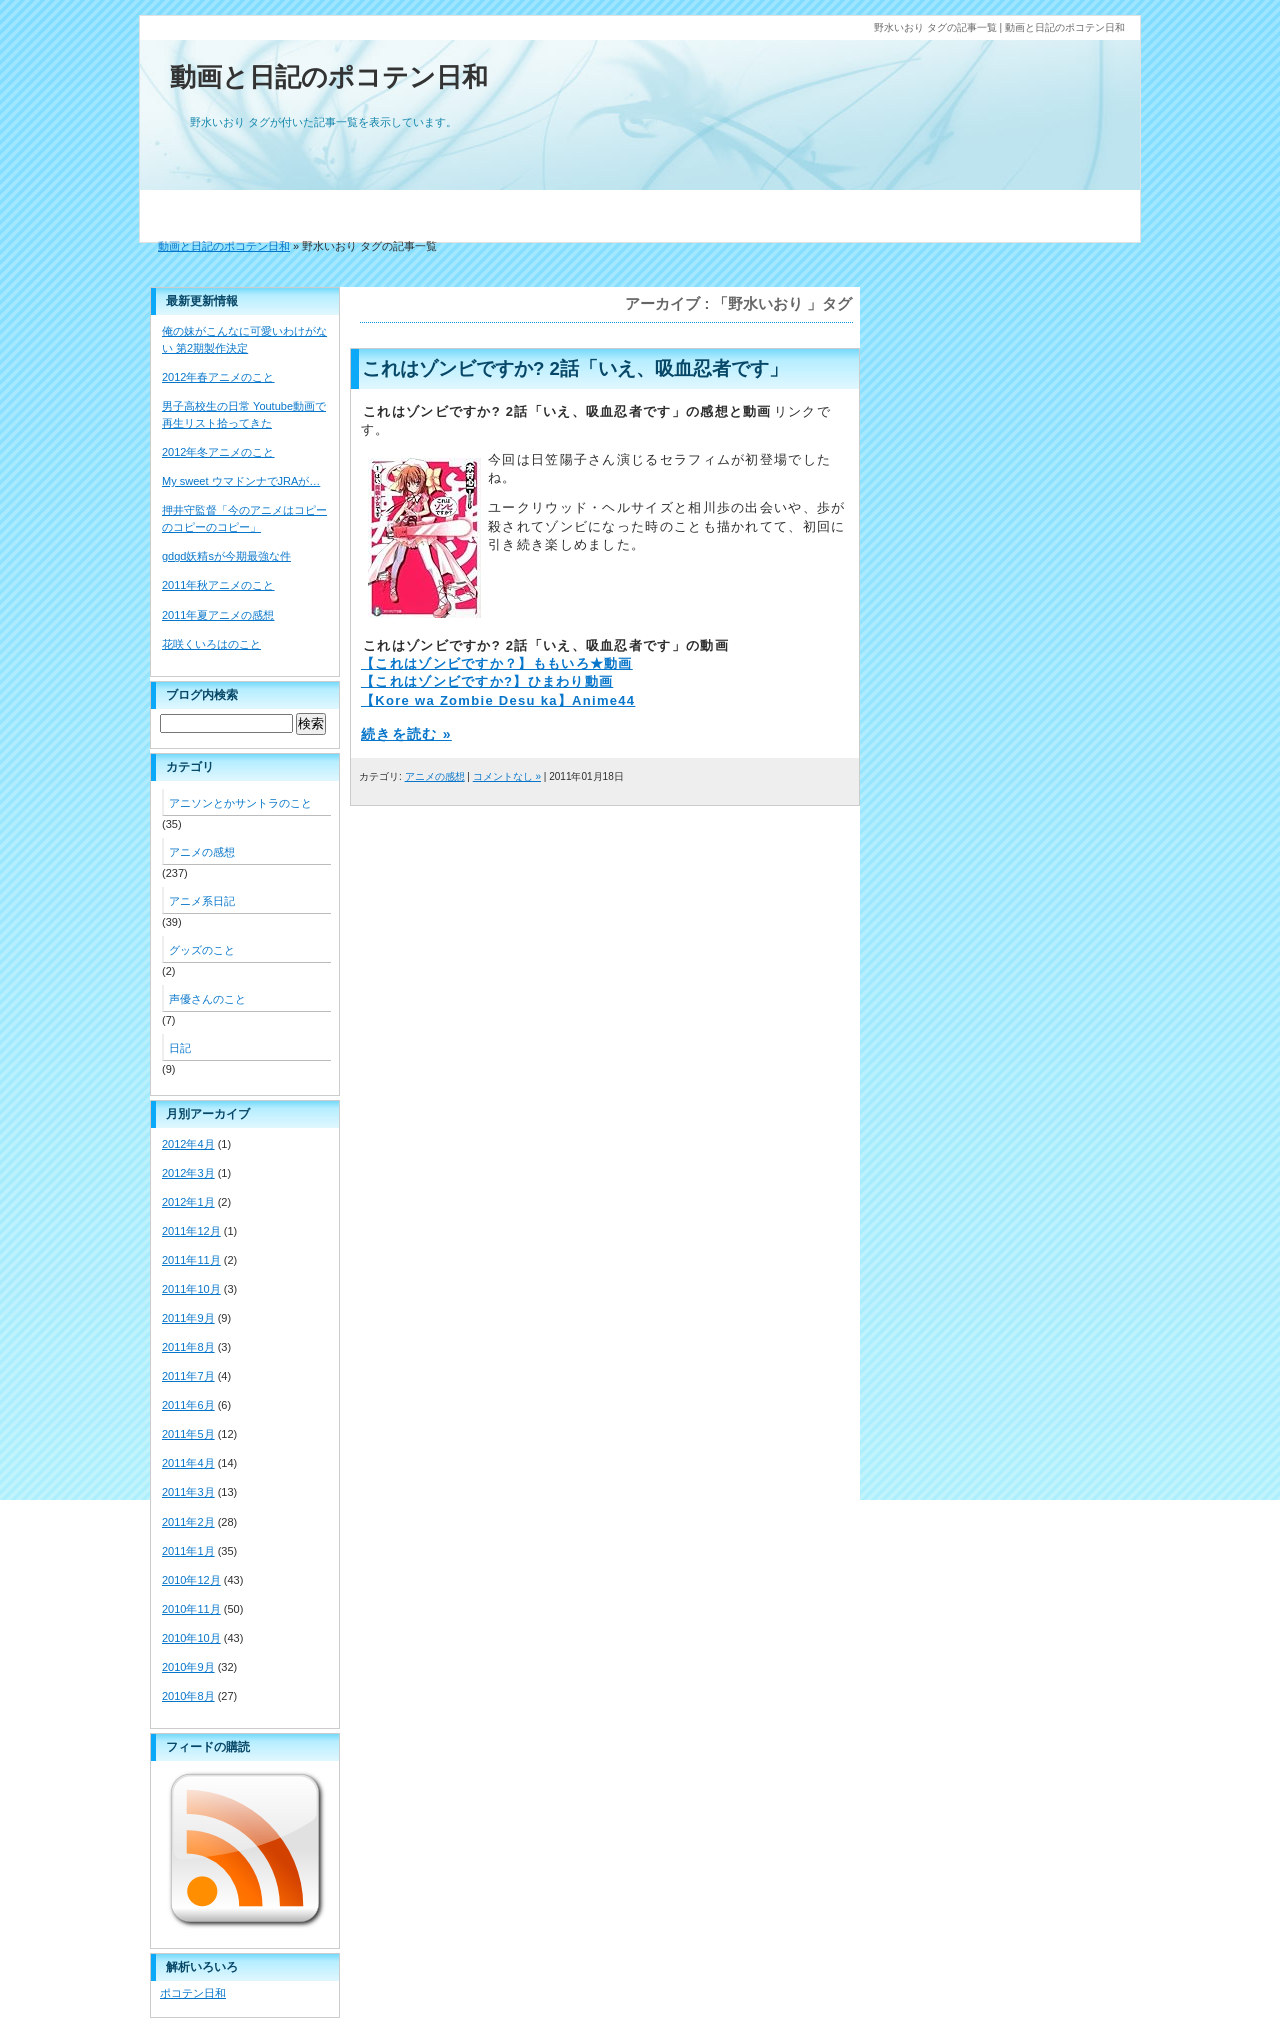 The height and width of the screenshot is (2022, 1280). I want to click on コメントなし », so click(507, 776).